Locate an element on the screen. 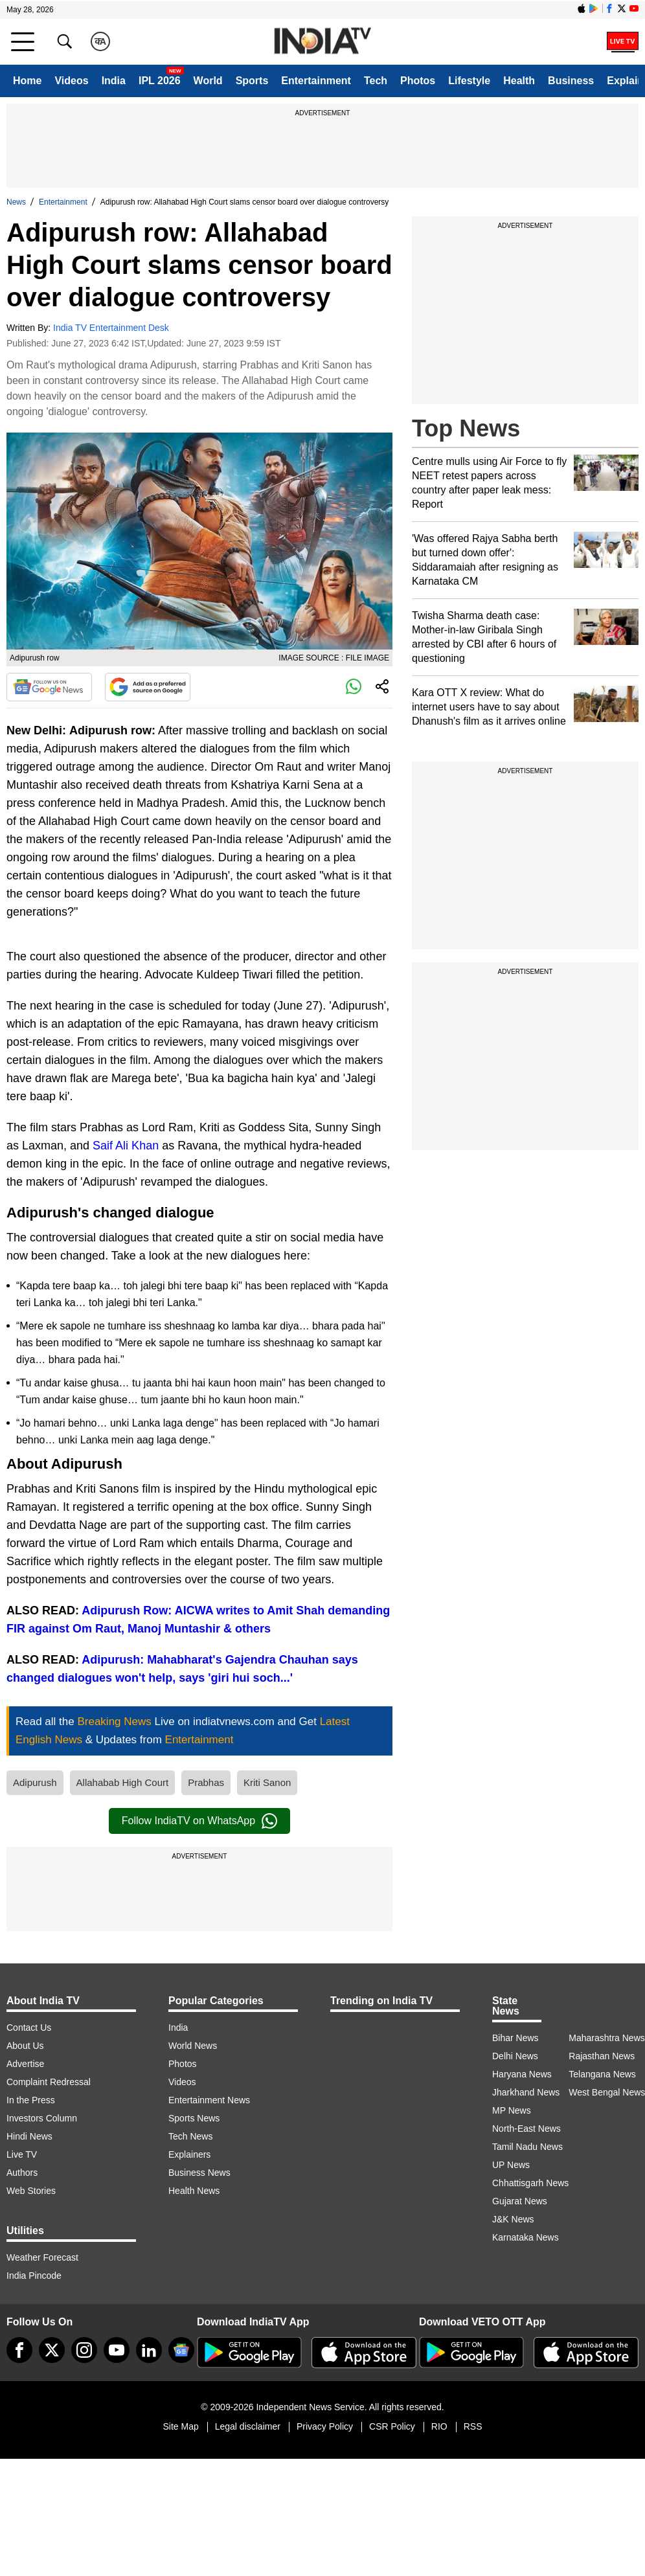  Live TV is located at coordinates (21, 2154).